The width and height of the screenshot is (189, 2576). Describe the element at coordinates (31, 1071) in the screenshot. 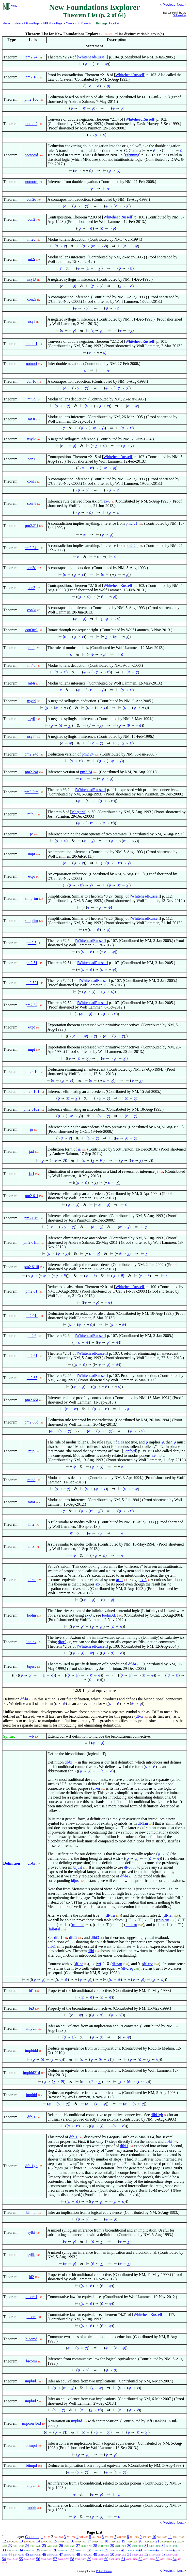

I see `pm2.61d` at that location.